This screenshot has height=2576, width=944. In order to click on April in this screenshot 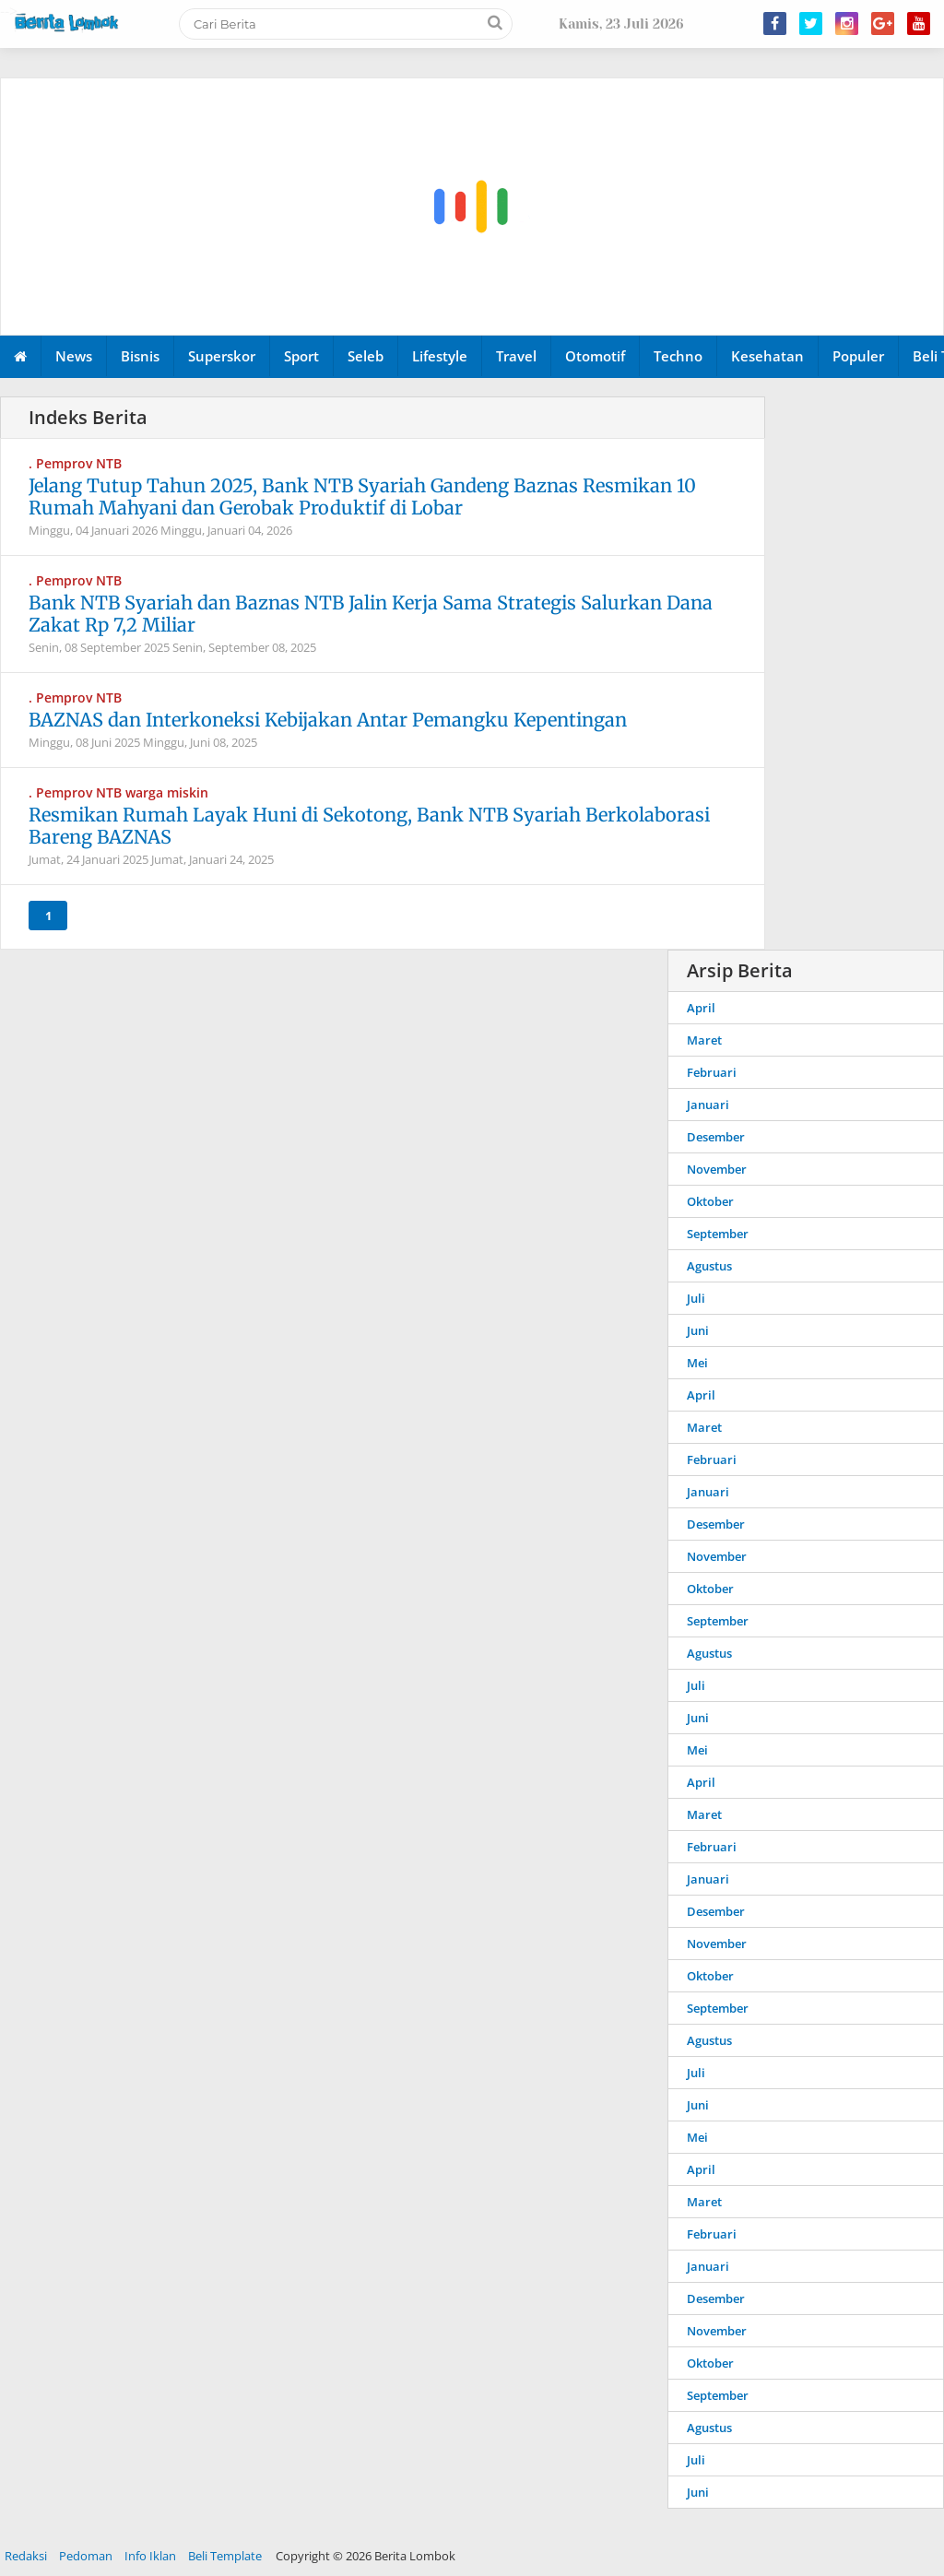, I will do `click(701, 1007)`.